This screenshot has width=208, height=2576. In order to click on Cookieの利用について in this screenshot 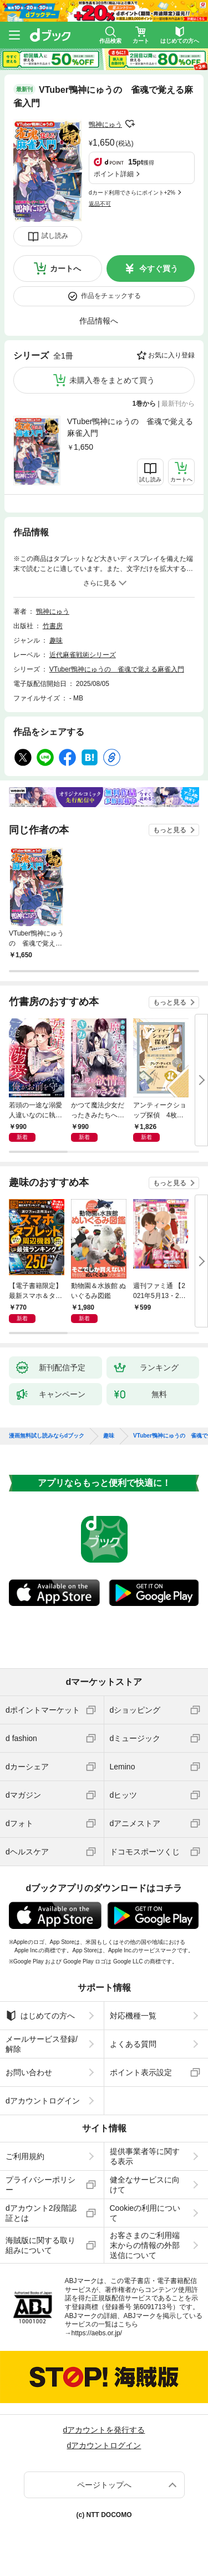, I will do `click(145, 2213)`.